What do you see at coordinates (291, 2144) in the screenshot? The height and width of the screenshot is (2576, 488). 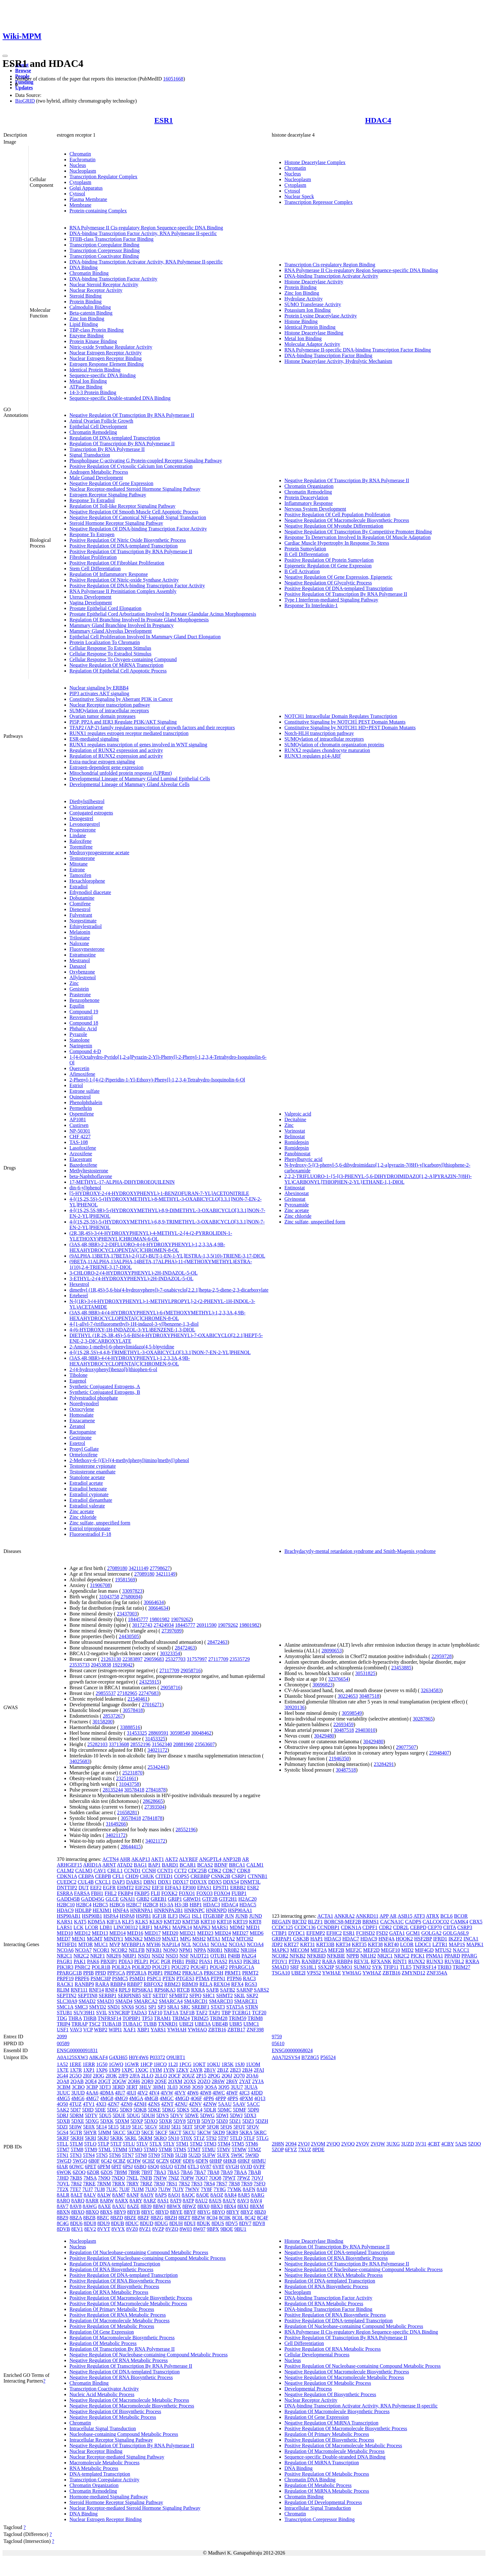 I see `2O94` at bounding box center [291, 2144].